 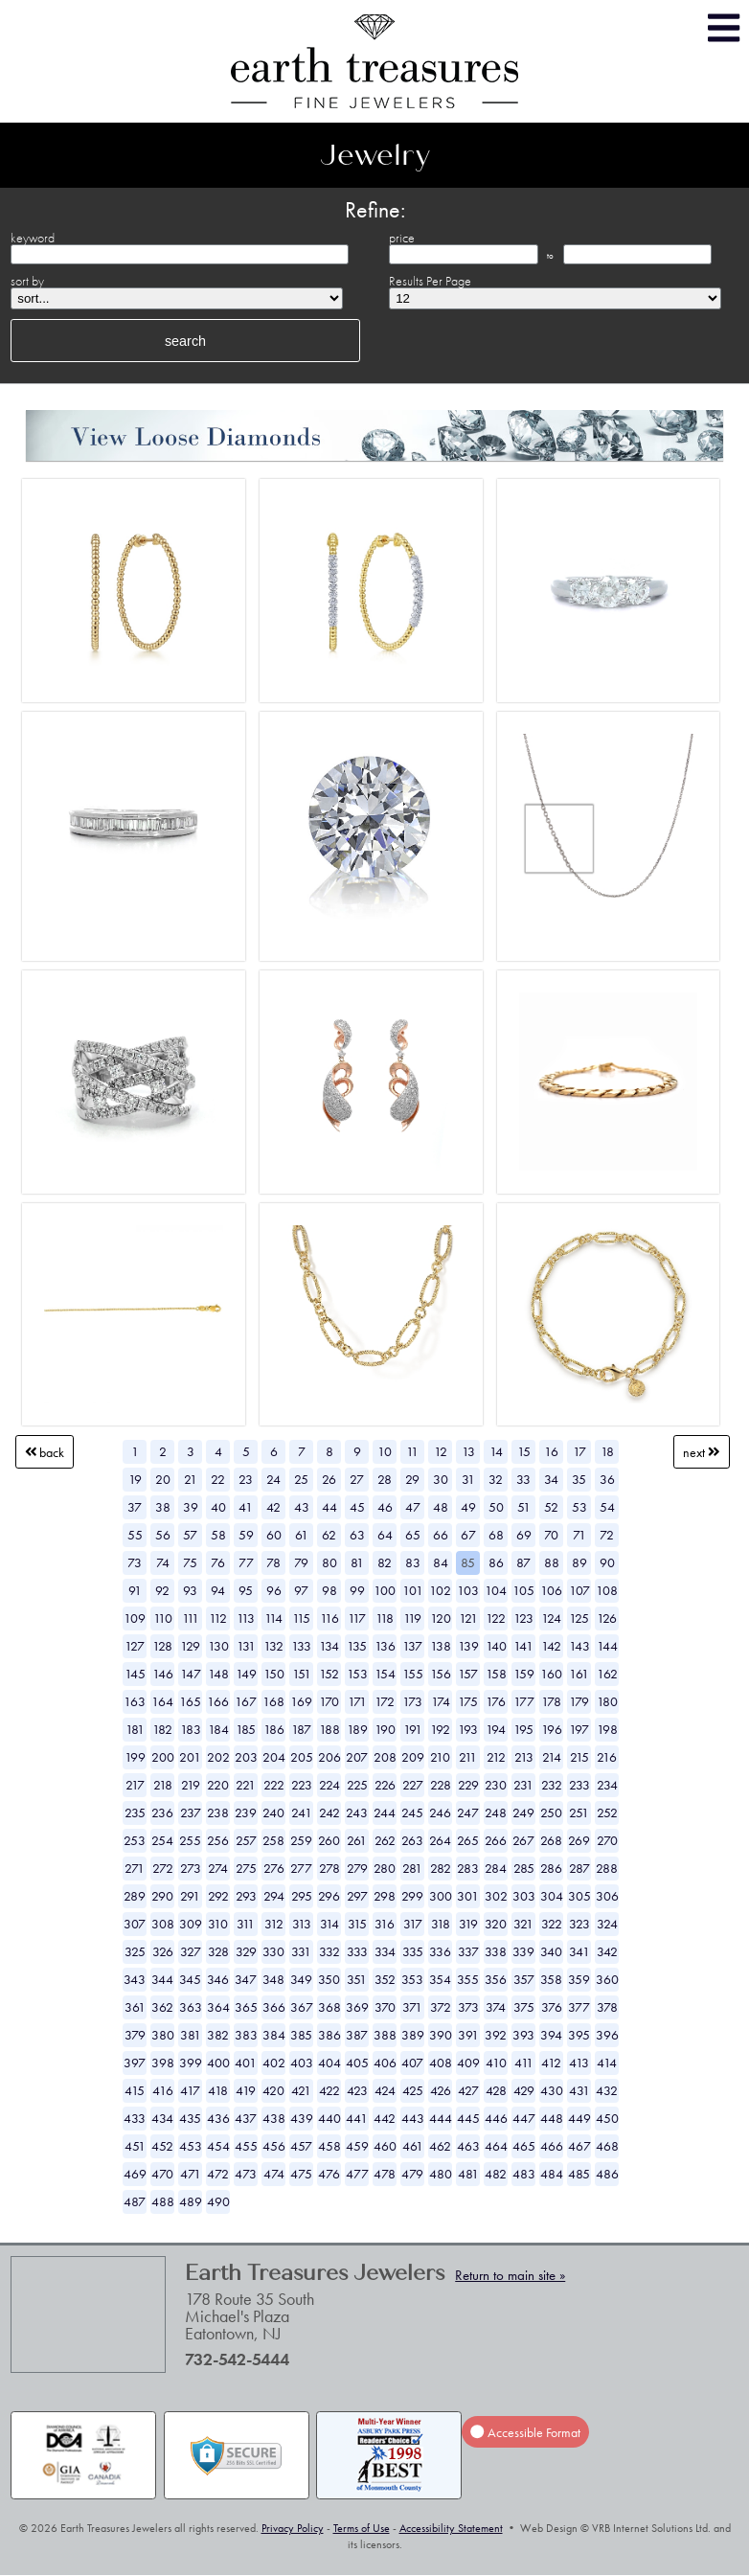 I want to click on 187, so click(x=301, y=1729).